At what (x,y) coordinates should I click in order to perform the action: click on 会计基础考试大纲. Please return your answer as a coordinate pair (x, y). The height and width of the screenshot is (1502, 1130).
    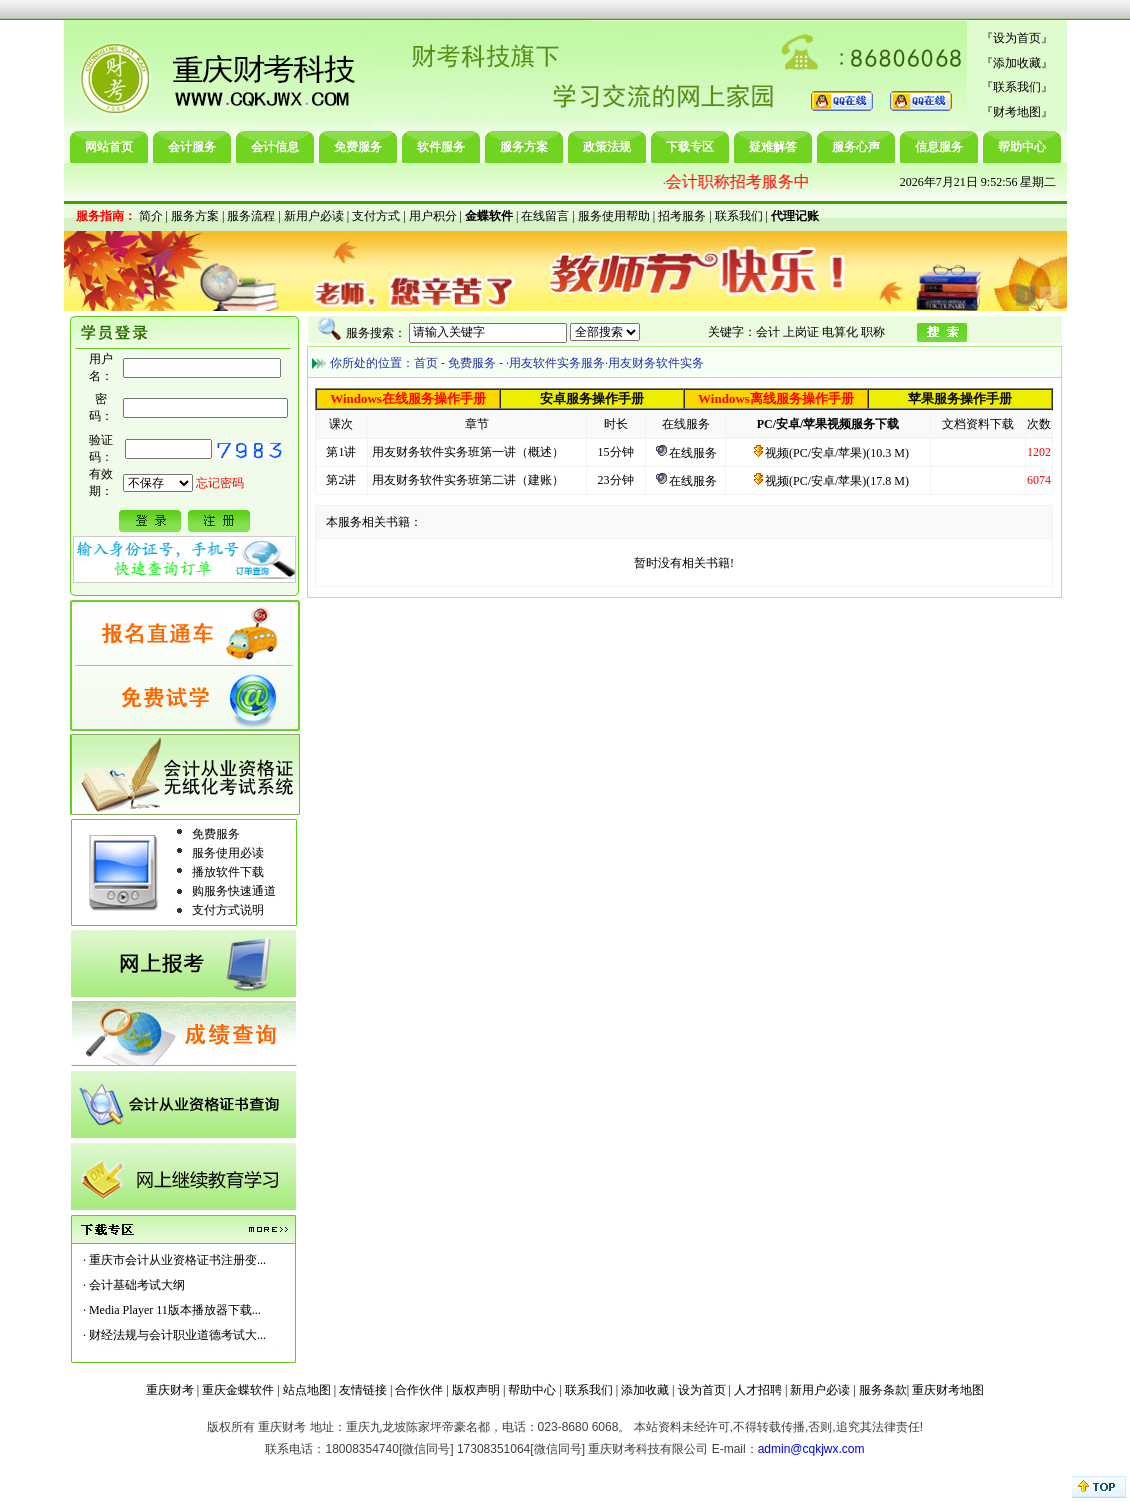
    Looking at the image, I should click on (137, 1285).